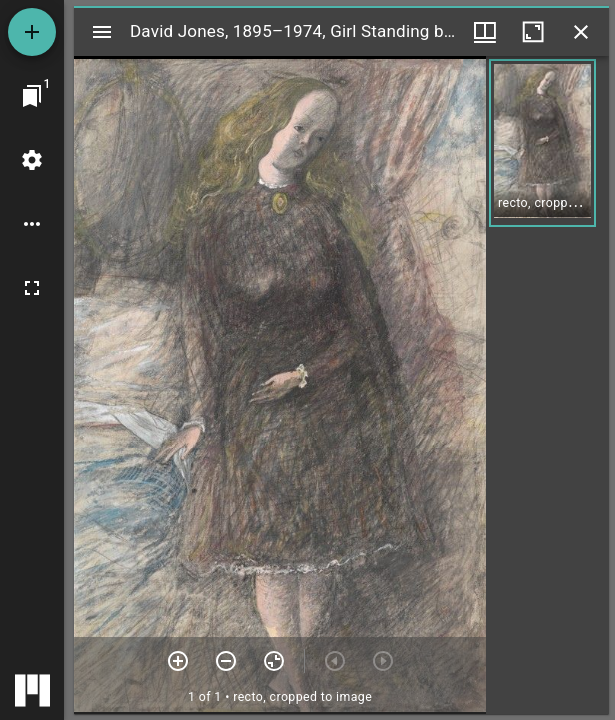 The image size is (615, 720). What do you see at coordinates (32, 96) in the screenshot?
I see `[Jump to window]` at bounding box center [32, 96].